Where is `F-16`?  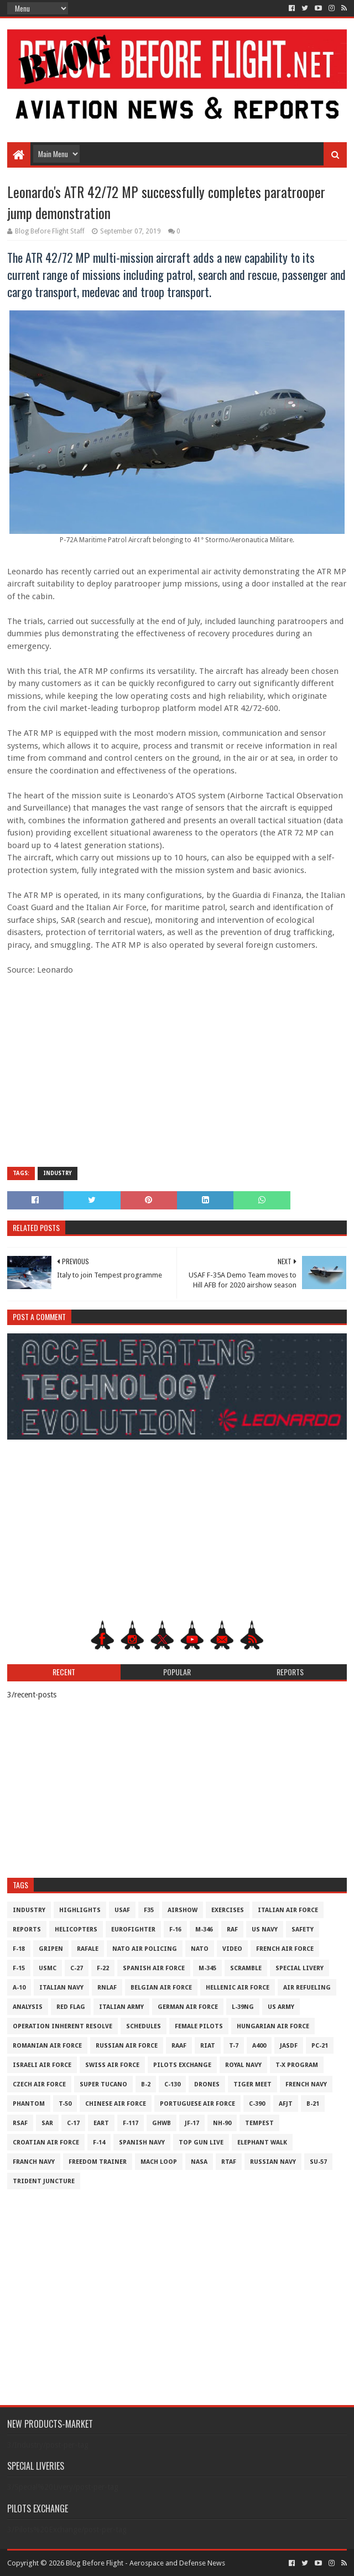
F-16 is located at coordinates (175, 1929).